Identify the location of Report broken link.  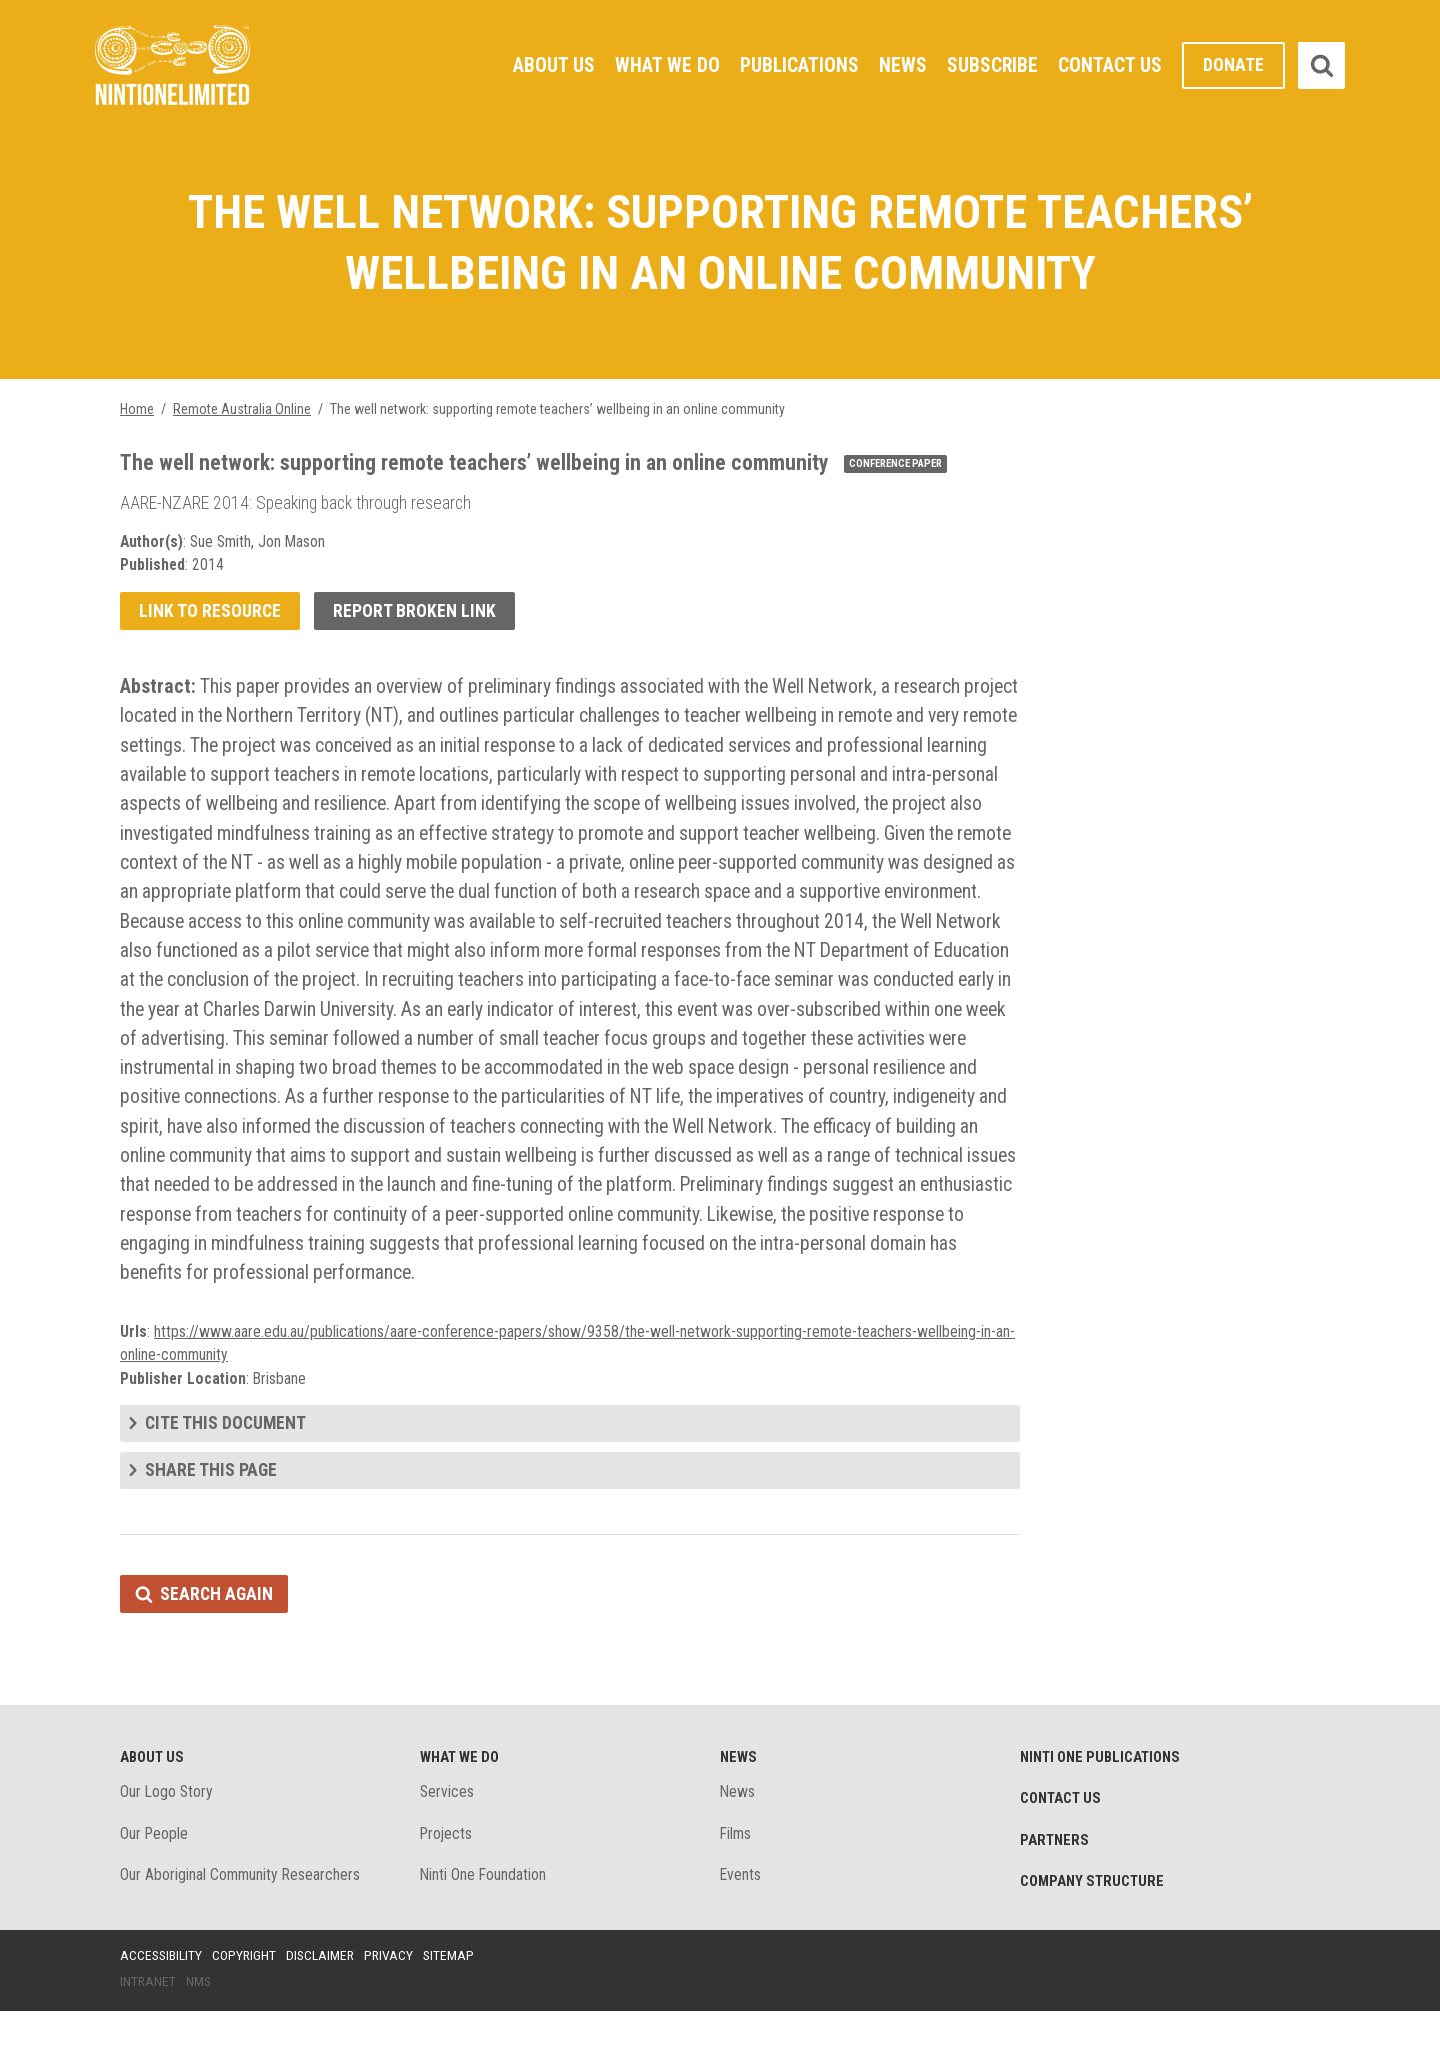
(416, 616).